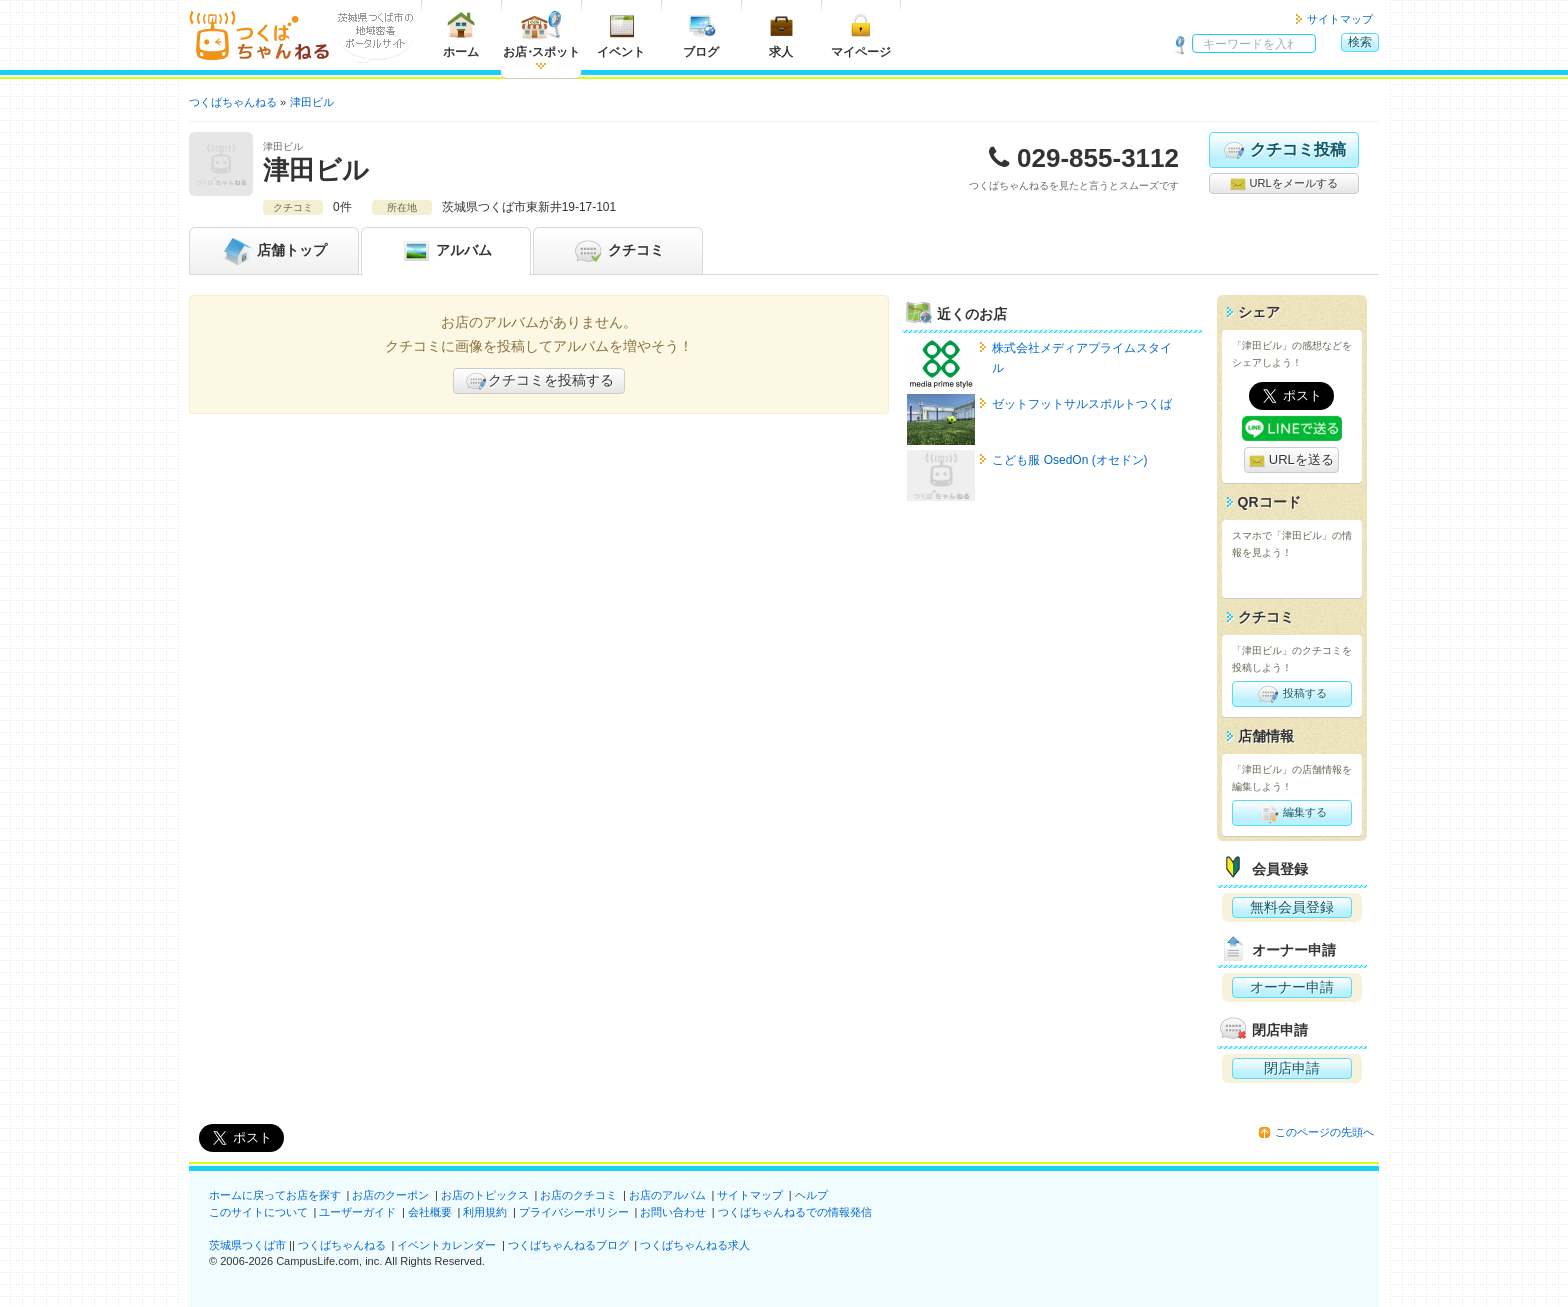 The width and height of the screenshot is (1568, 1307). Describe the element at coordinates (485, 1195) in the screenshot. I see `お店のトピックス` at that location.